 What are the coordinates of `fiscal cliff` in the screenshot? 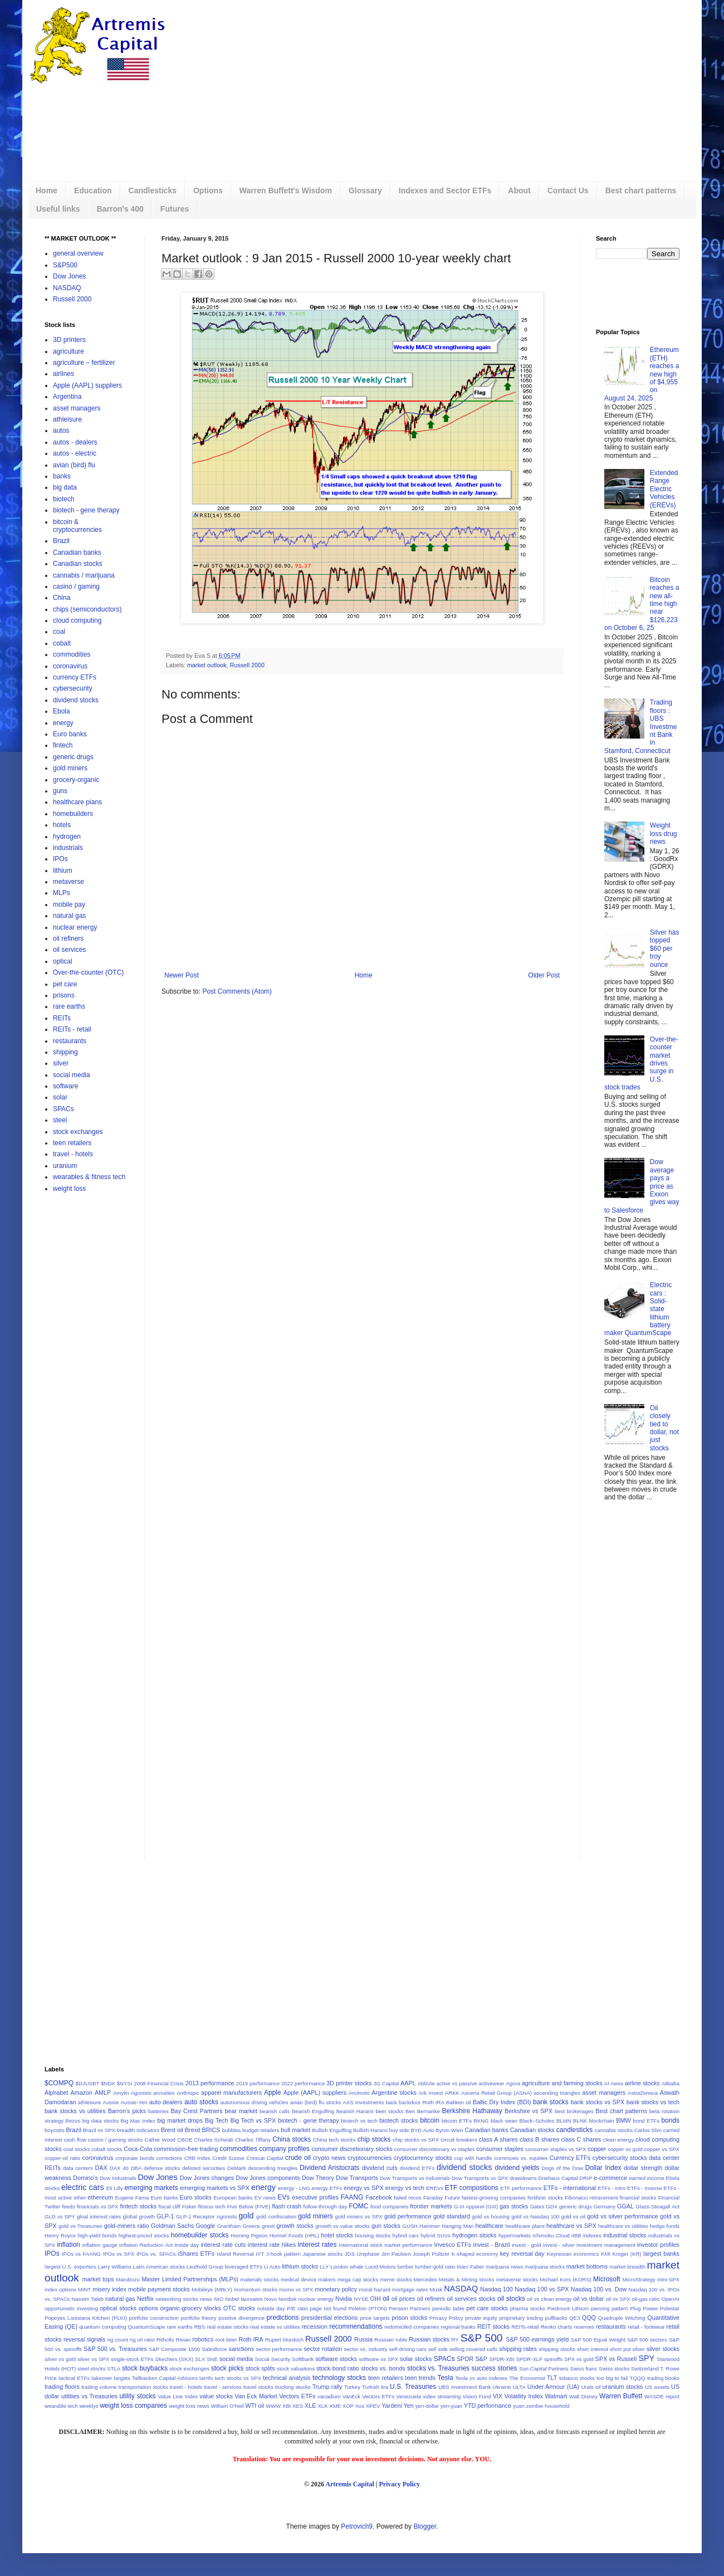 It's located at (169, 2206).